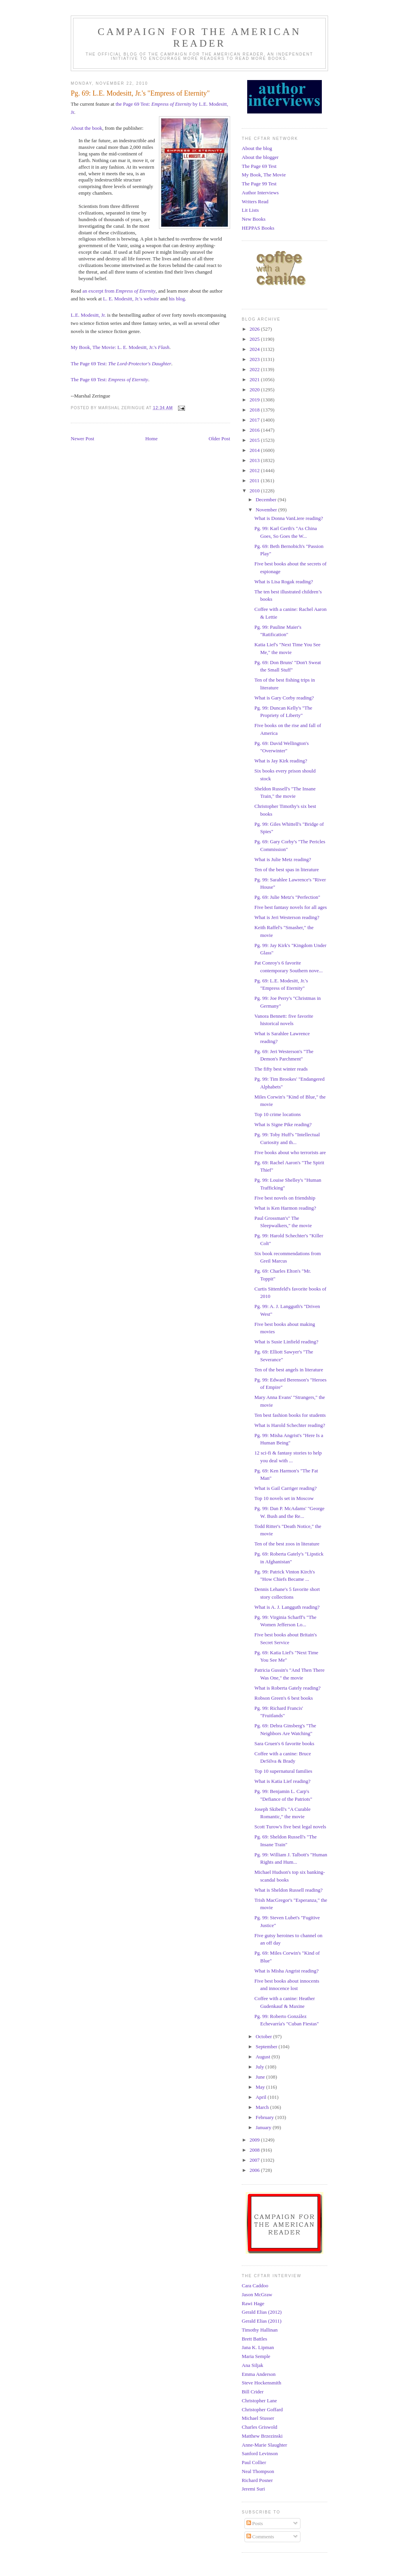  What do you see at coordinates (255, 400) in the screenshot?
I see `2019` at bounding box center [255, 400].